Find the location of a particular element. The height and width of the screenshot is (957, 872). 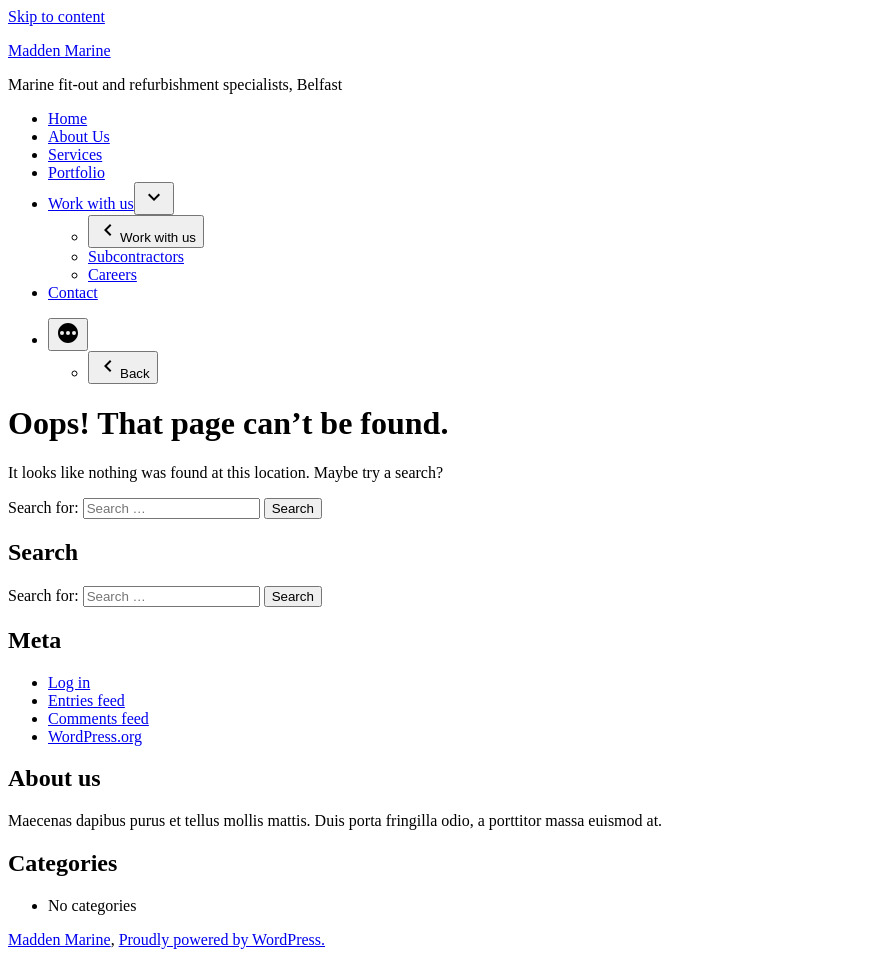

About Us is located at coordinates (79, 136).